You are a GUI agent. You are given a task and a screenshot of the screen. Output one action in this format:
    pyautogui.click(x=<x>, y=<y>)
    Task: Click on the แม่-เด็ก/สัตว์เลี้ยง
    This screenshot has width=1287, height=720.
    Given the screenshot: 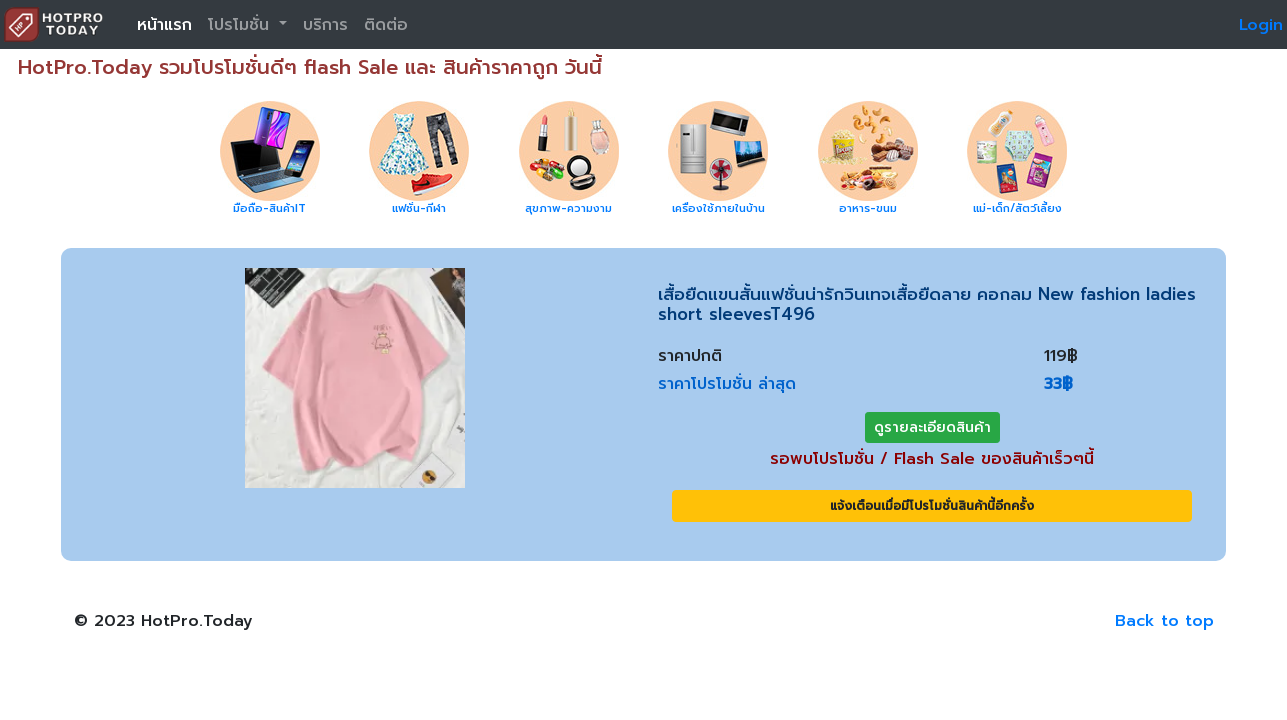 What is the action you would take?
    pyautogui.click(x=1017, y=208)
    